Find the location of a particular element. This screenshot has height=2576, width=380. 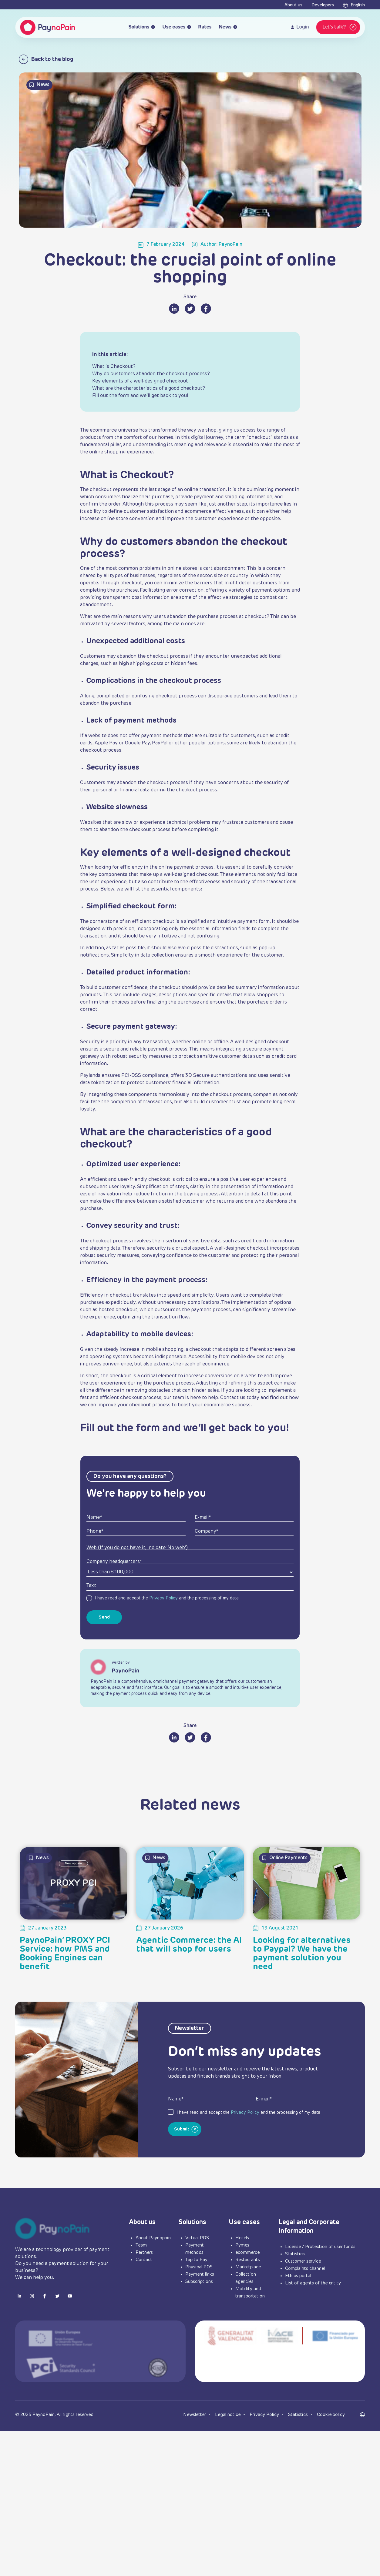

Why do customers abandon the checkout process? is located at coordinates (151, 374).